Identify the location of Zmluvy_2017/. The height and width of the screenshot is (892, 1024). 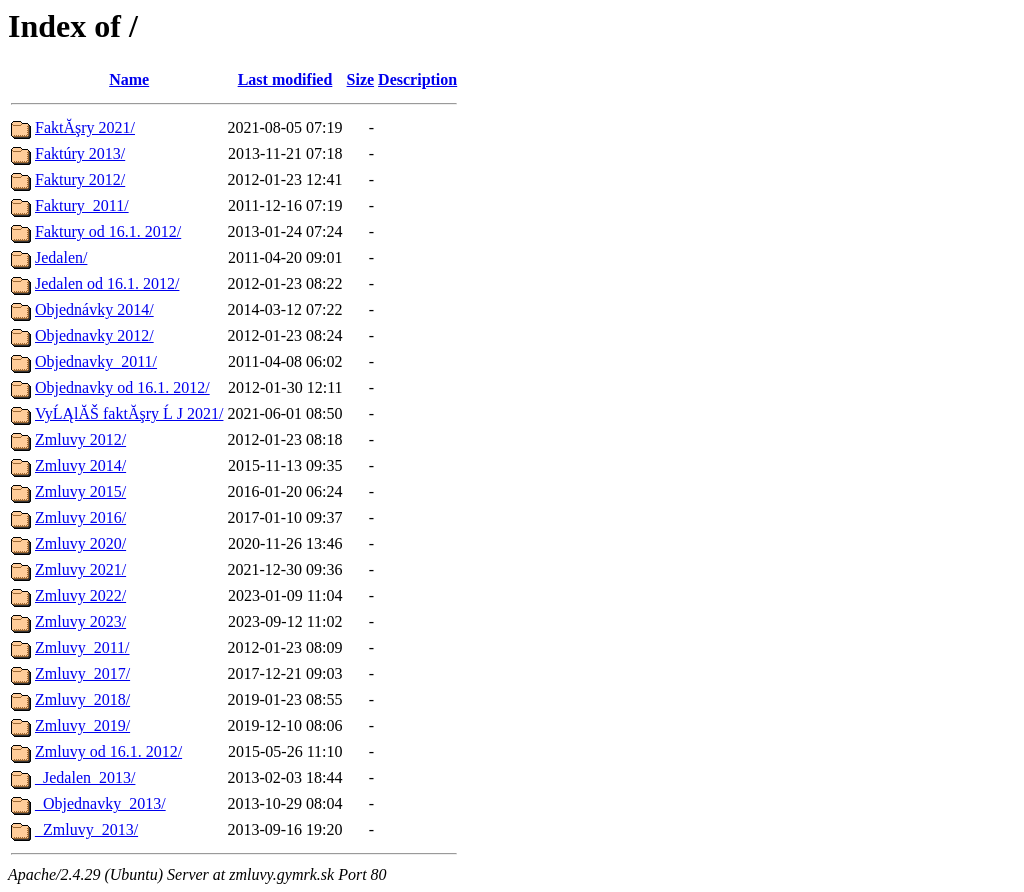
(82, 673).